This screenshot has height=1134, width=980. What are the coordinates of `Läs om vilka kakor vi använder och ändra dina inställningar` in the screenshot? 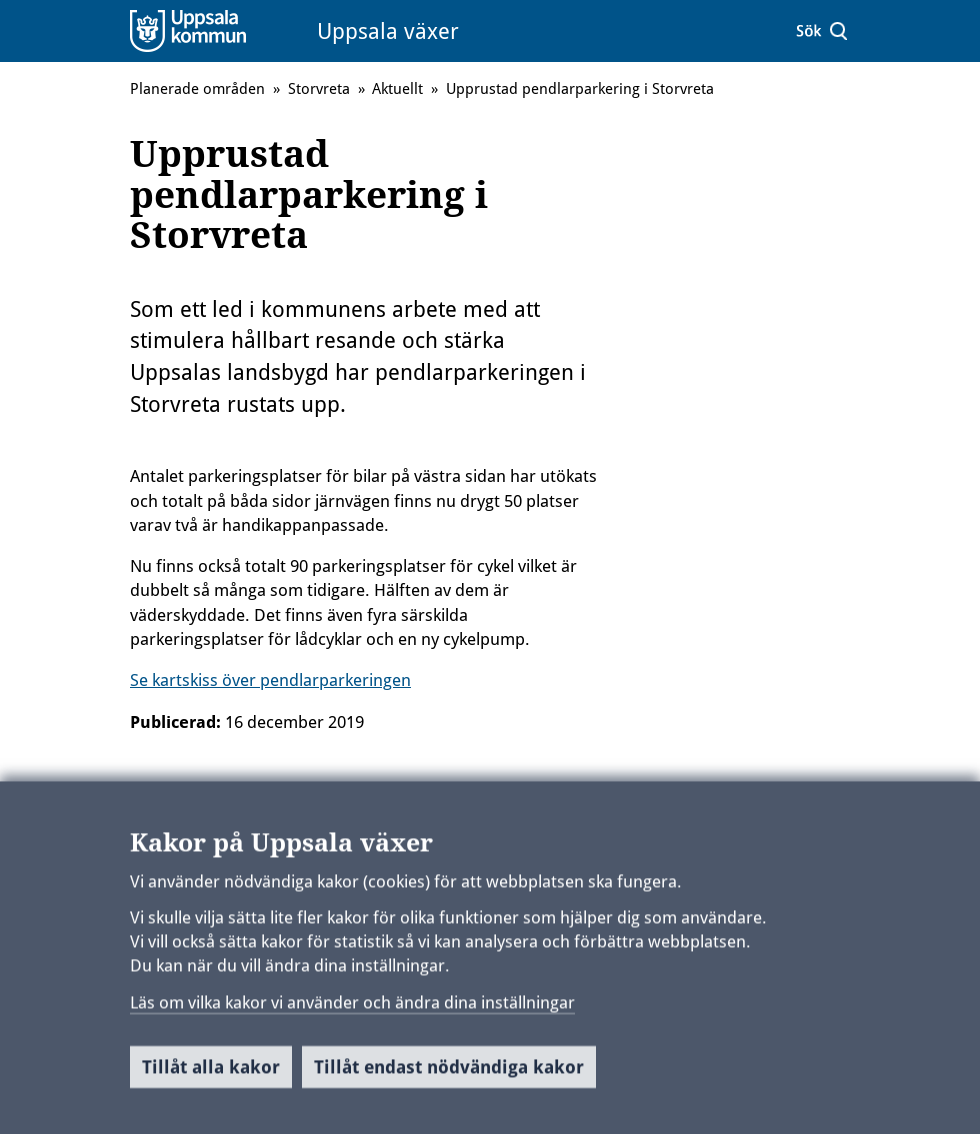 It's located at (352, 1010).